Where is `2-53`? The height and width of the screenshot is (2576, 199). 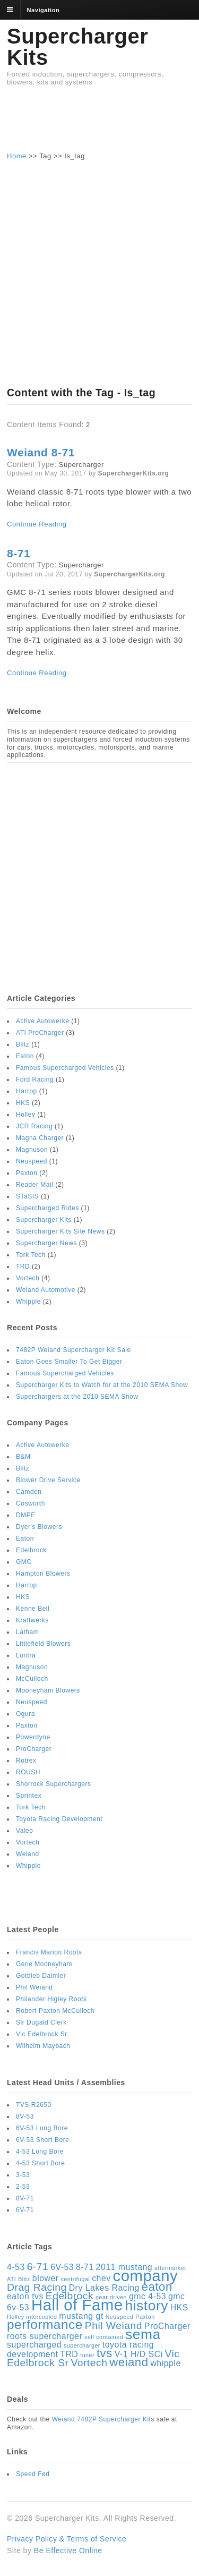
2-53 is located at coordinates (23, 2186).